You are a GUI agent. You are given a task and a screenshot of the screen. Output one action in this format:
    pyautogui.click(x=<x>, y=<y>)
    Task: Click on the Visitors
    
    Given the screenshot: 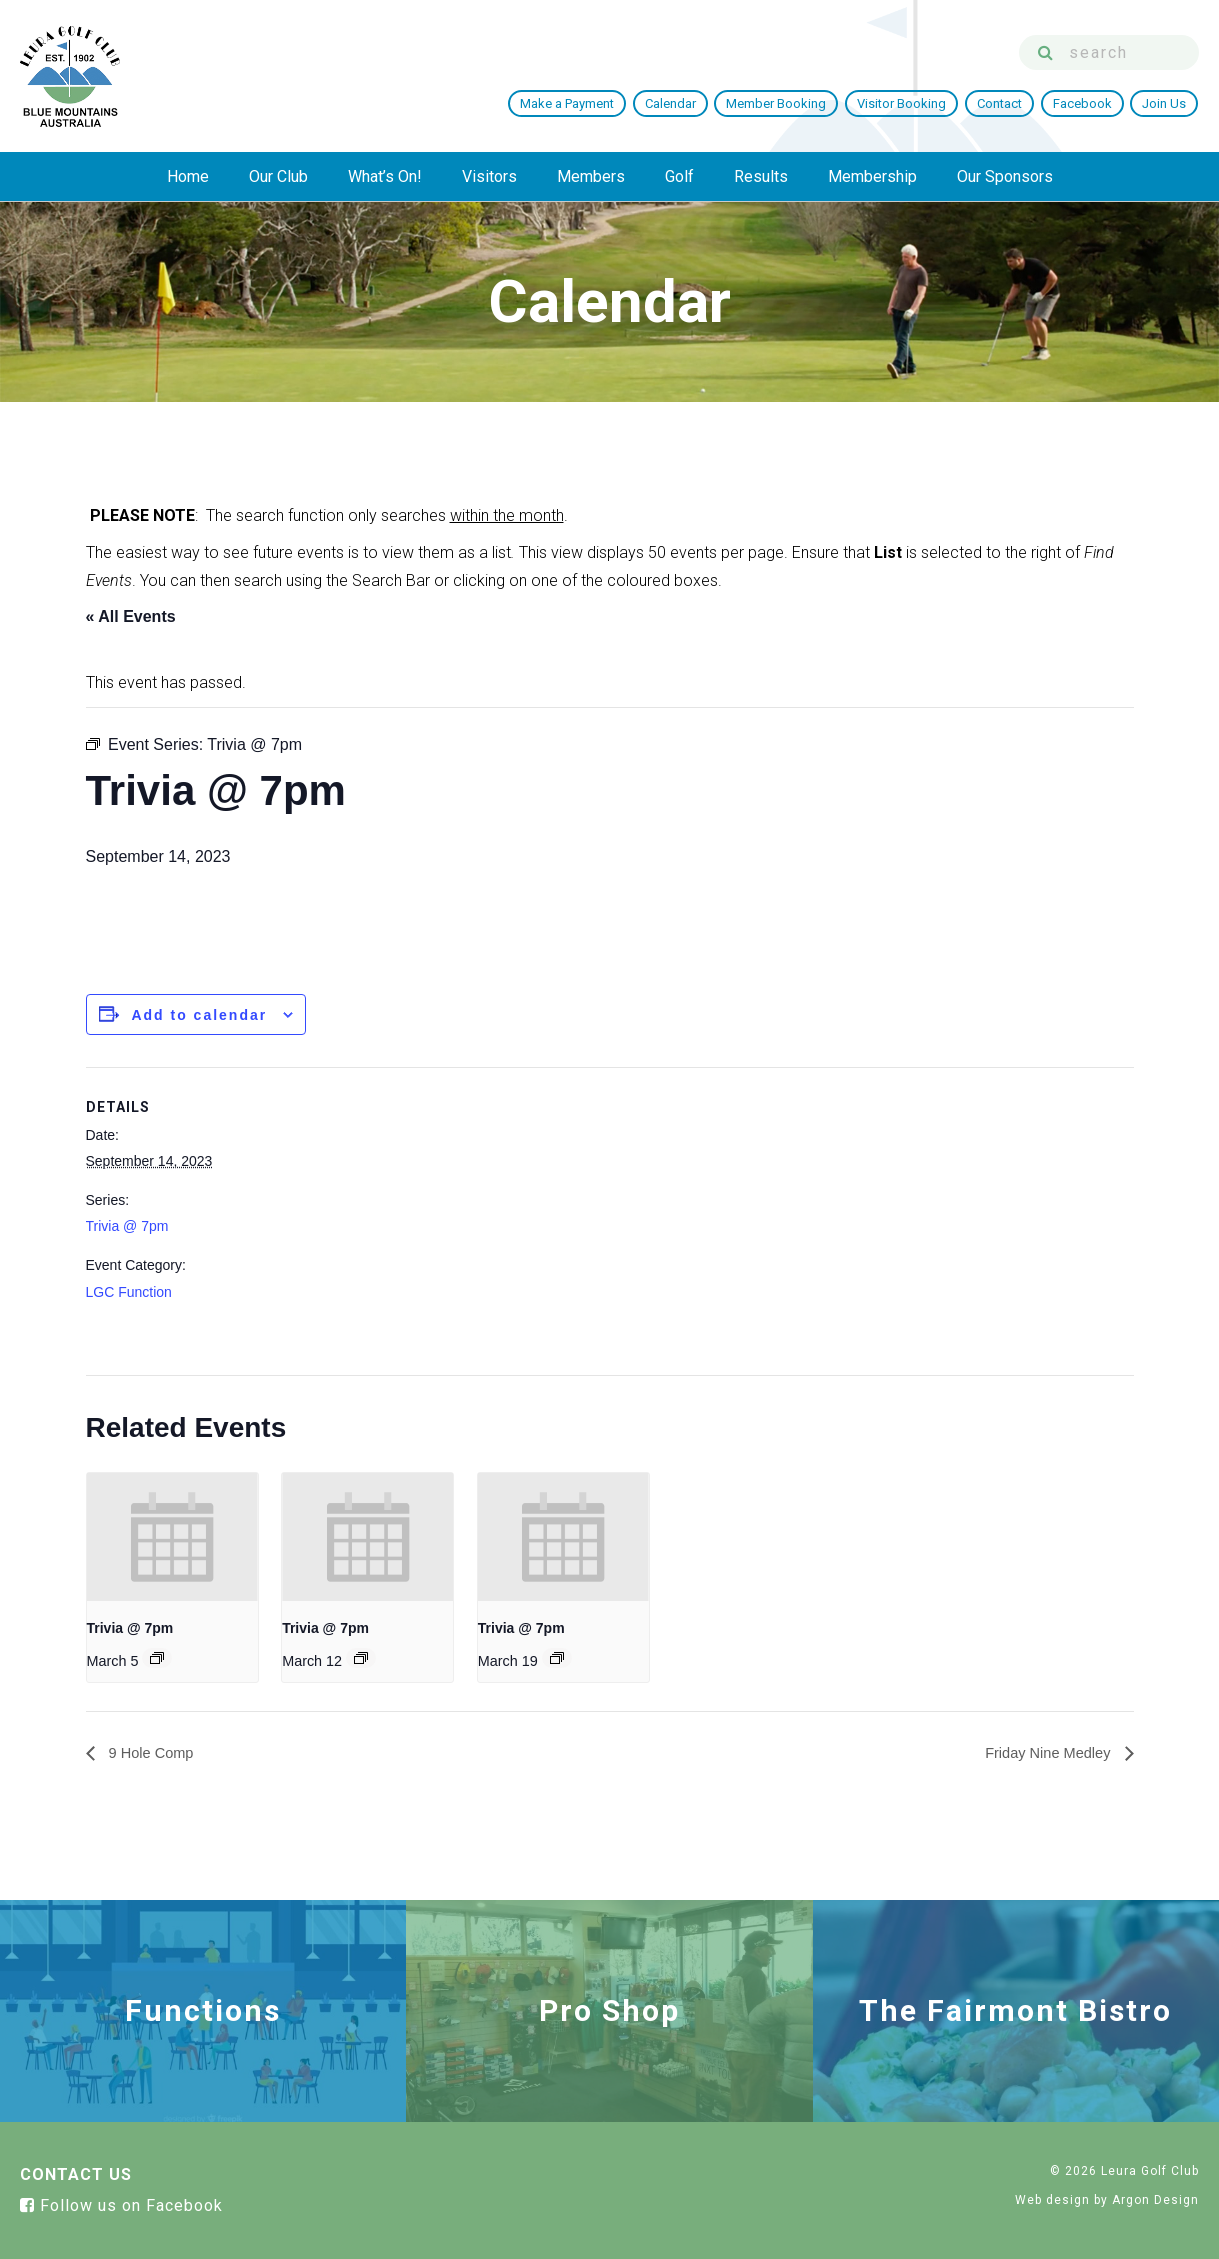 What is the action you would take?
    pyautogui.click(x=489, y=176)
    